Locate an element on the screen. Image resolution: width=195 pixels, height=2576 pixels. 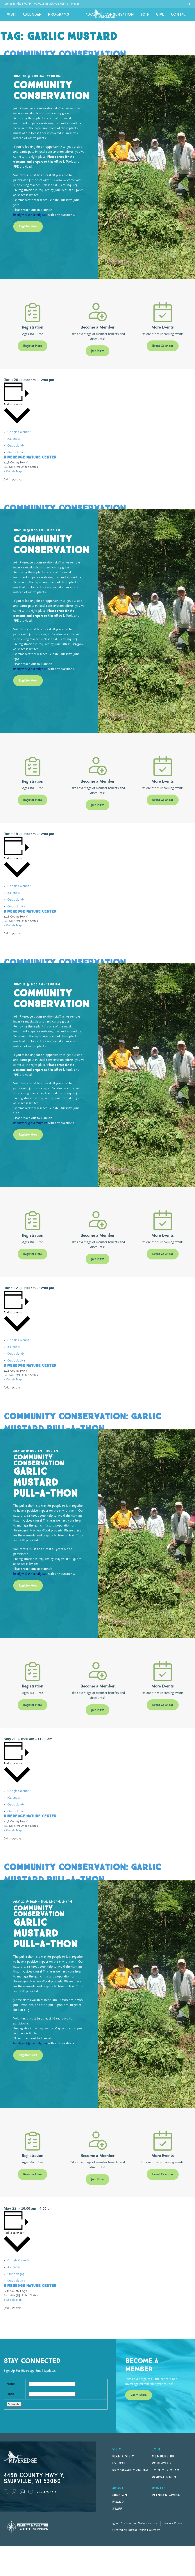
Join our Team is located at coordinates (166, 2475).